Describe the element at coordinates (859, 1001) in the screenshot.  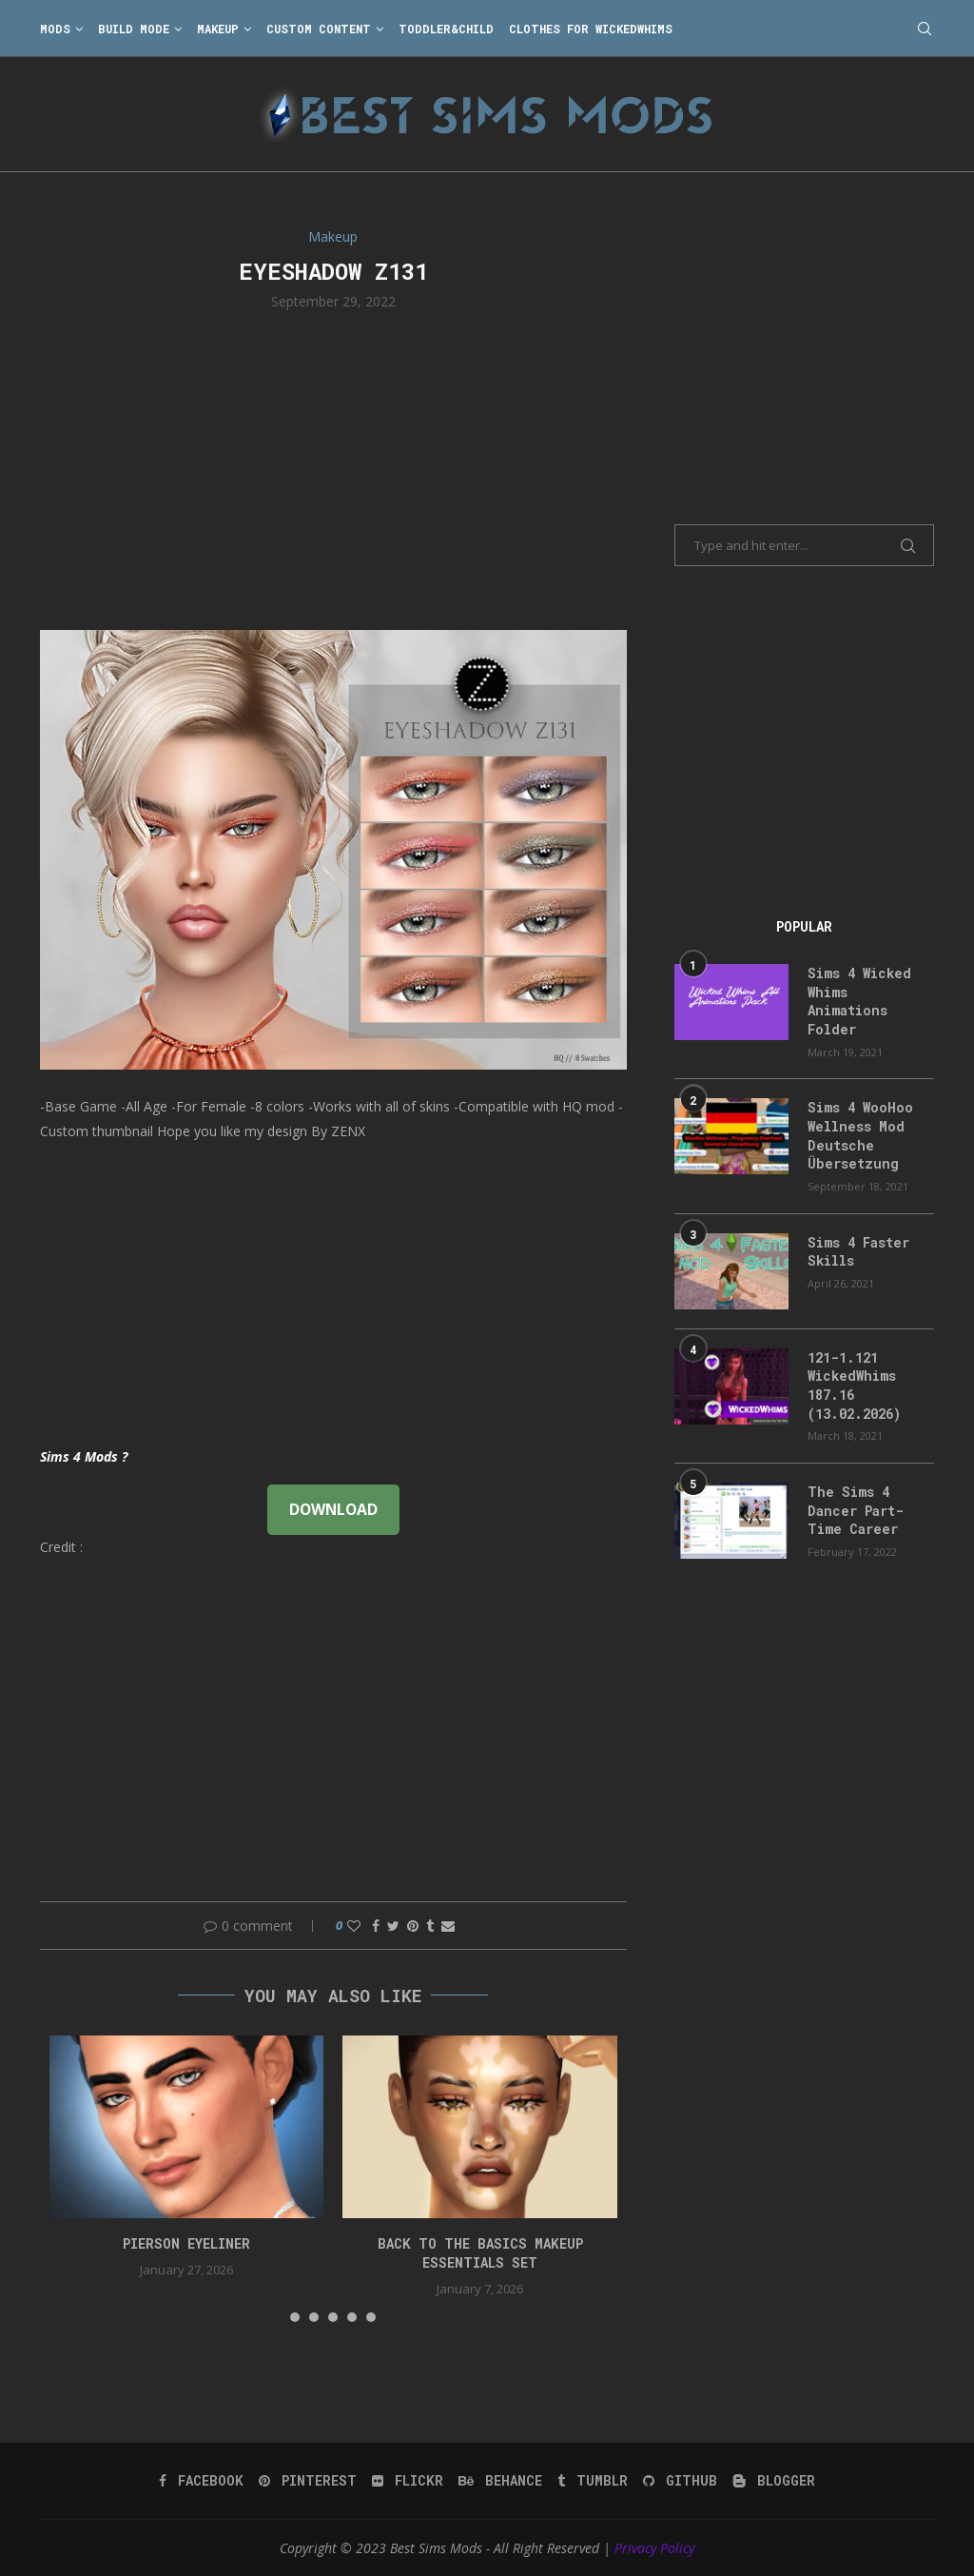
I see `Sims 4 Wicked Whims Animations Folder` at that location.